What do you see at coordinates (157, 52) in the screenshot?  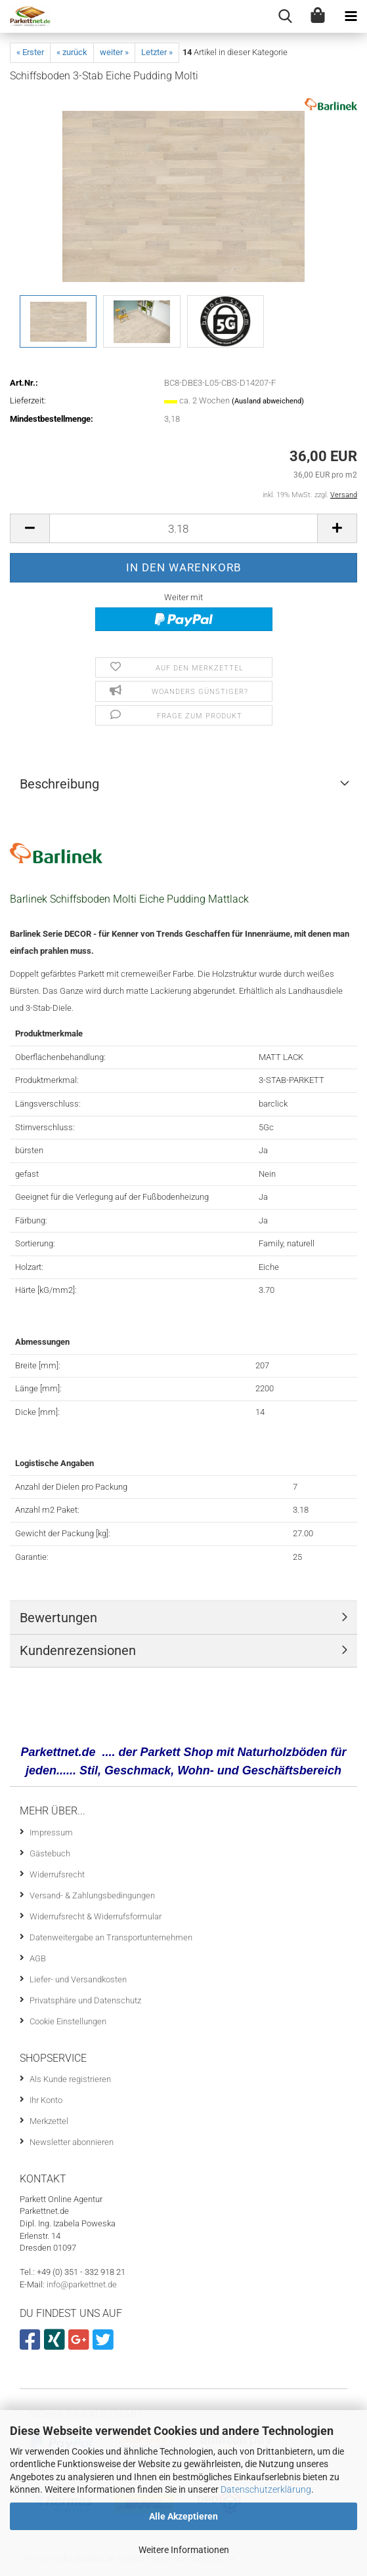 I see `Letzter »` at bounding box center [157, 52].